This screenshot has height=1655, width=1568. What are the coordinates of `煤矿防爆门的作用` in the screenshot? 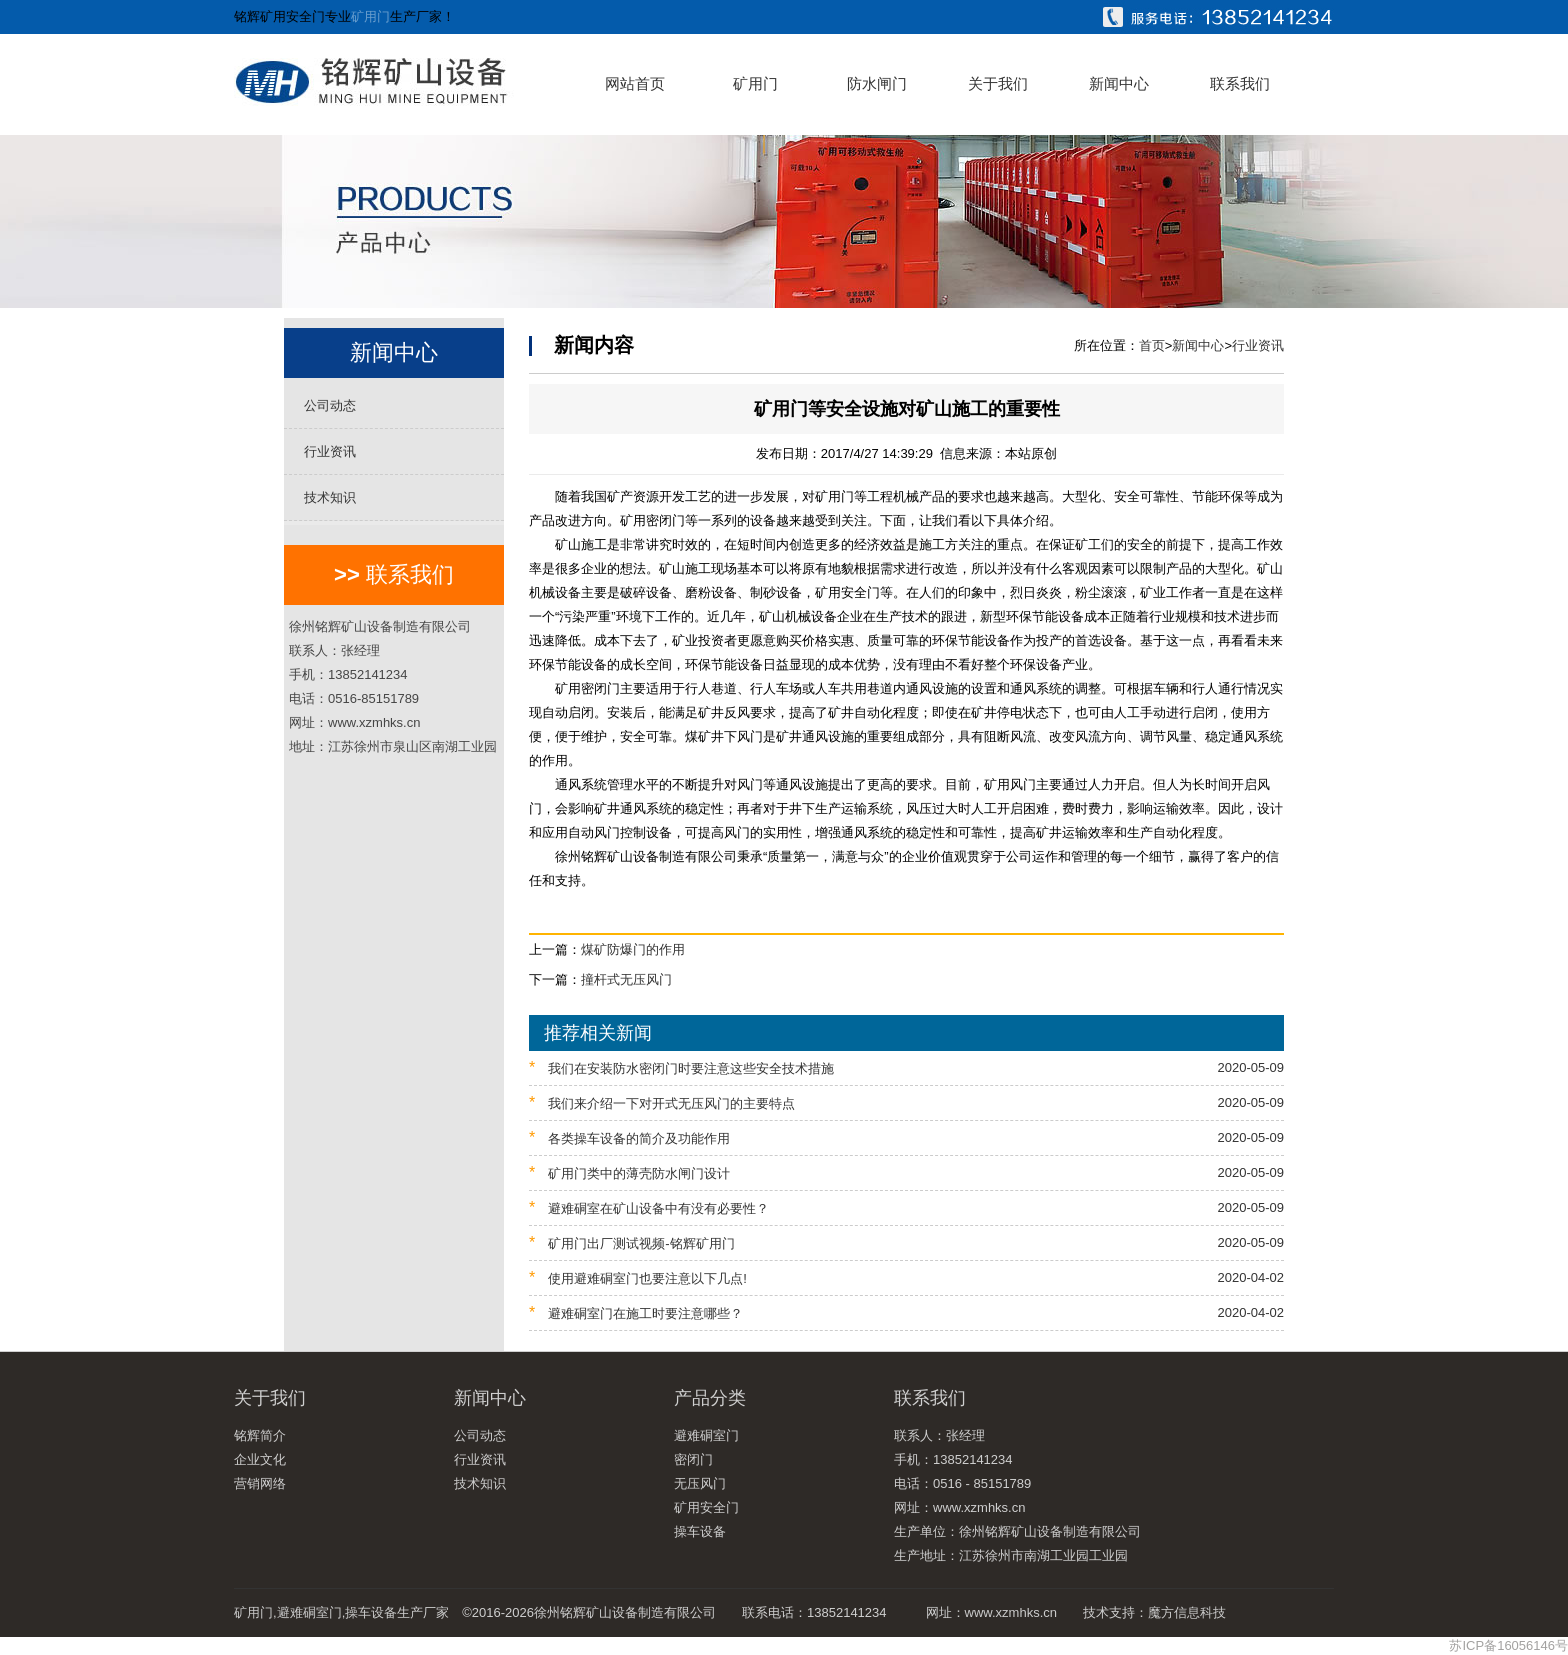 It's located at (633, 949).